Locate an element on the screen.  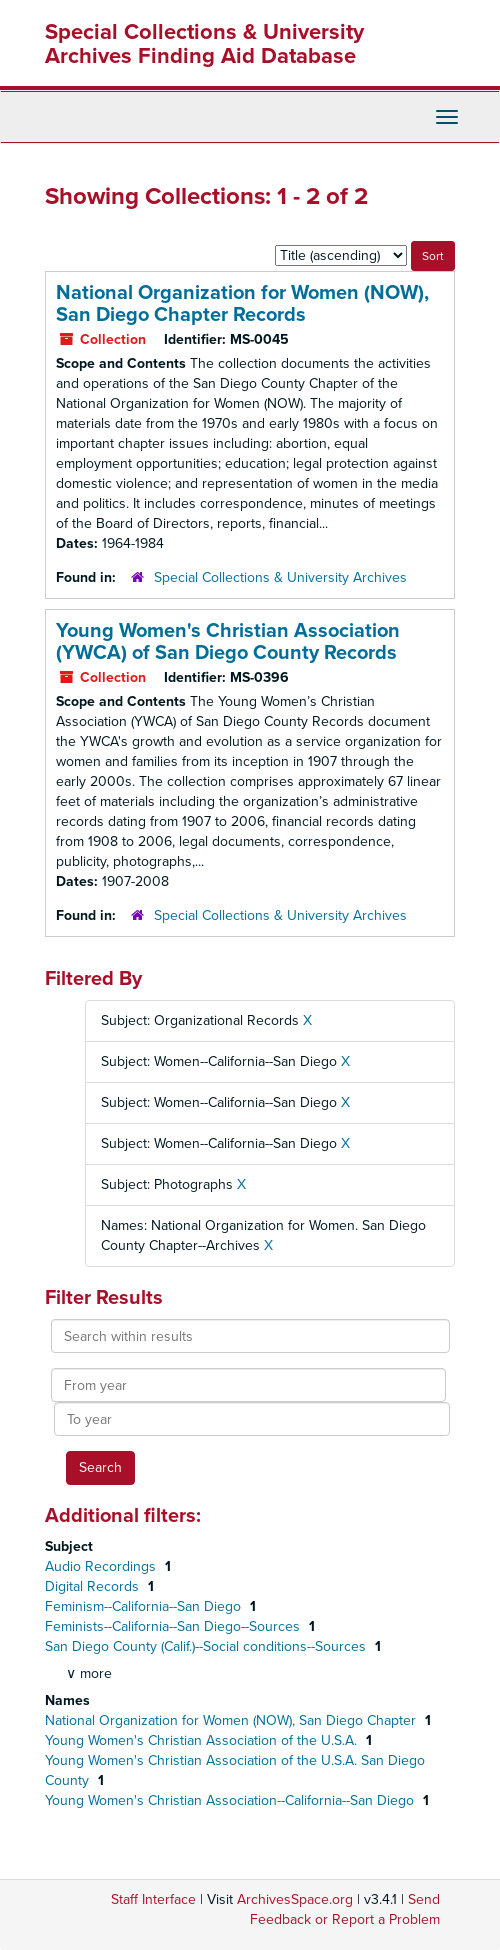
Digital Records is located at coordinates (94, 1586).